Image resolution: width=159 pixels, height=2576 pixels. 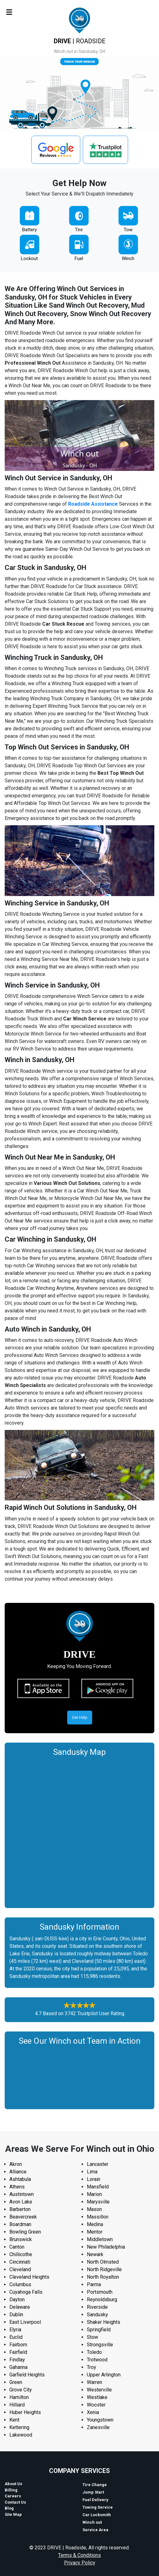 I want to click on Service Area, so click(x=95, y=2529).